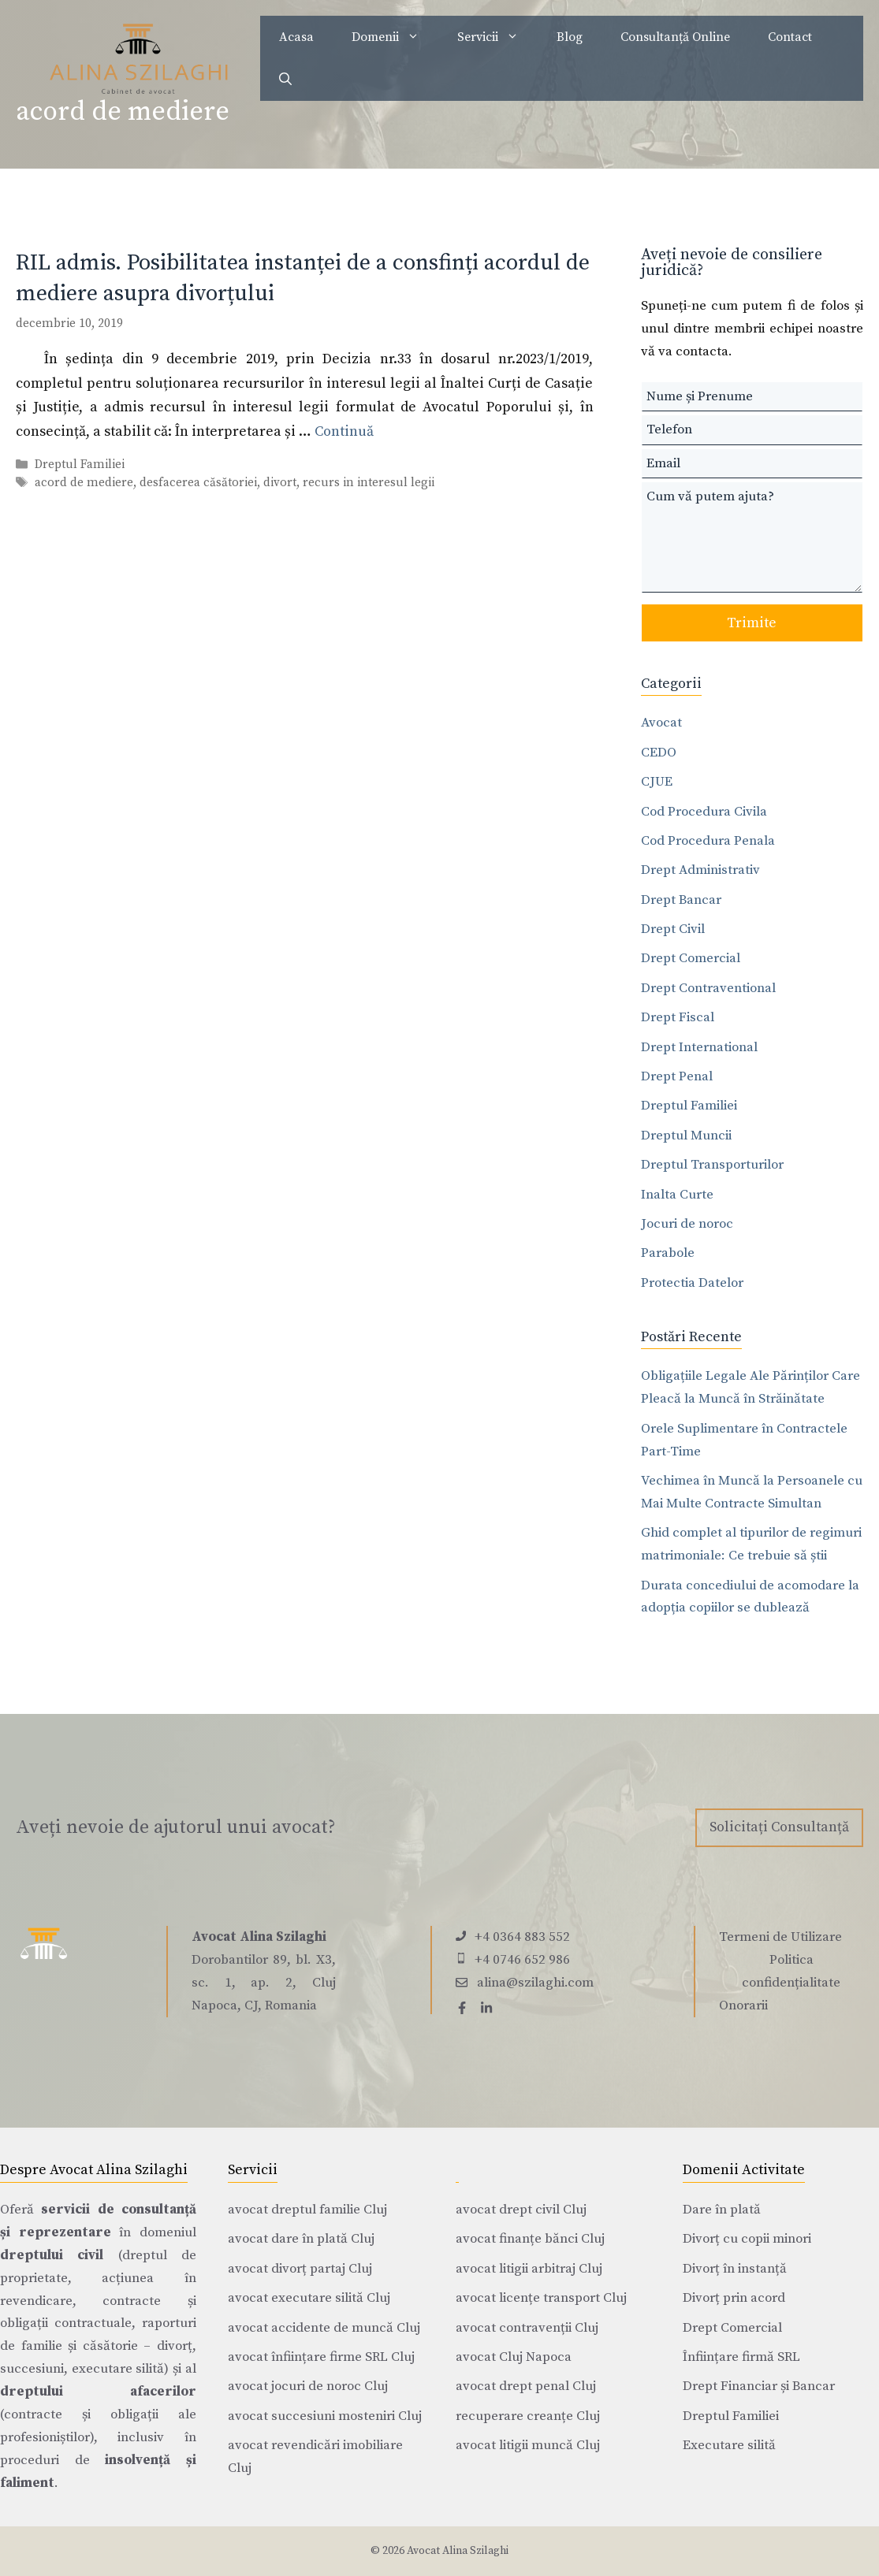 This screenshot has width=879, height=2576. I want to click on avocat accidente de muncă Cluj, so click(324, 2327).